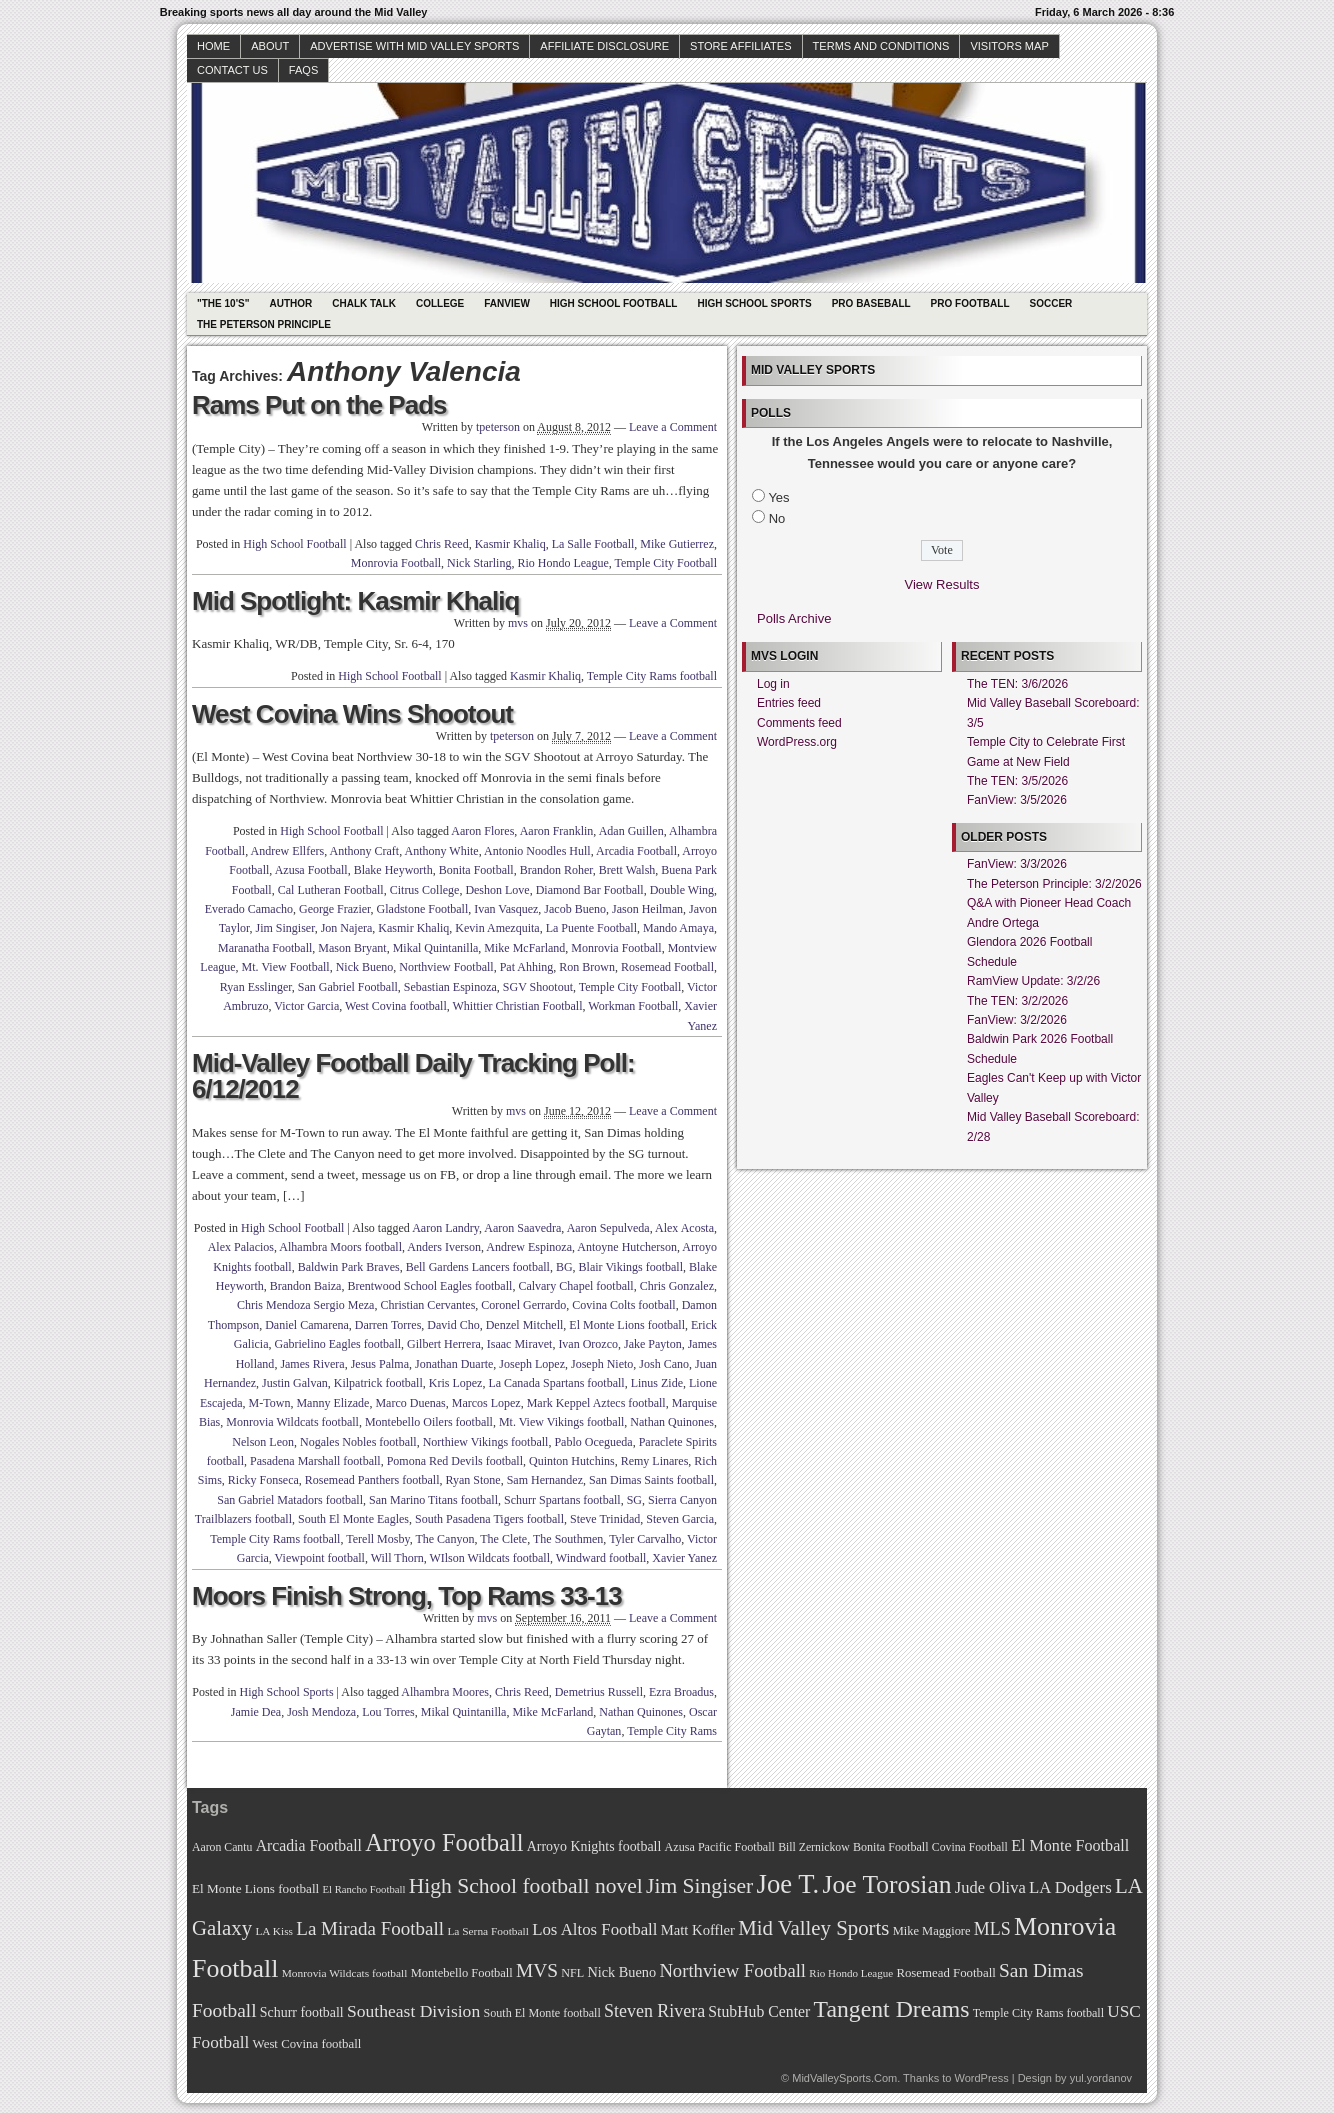 The width and height of the screenshot is (1334, 2113). Describe the element at coordinates (285, 928) in the screenshot. I see `Jim Singiser` at that location.